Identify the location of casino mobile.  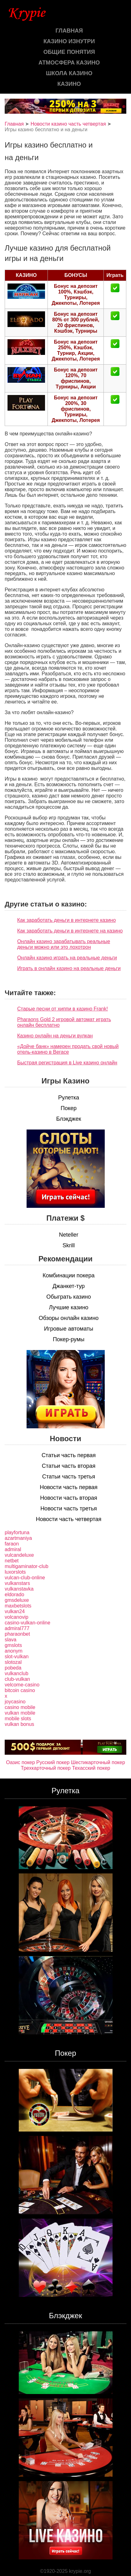
(20, 1707).